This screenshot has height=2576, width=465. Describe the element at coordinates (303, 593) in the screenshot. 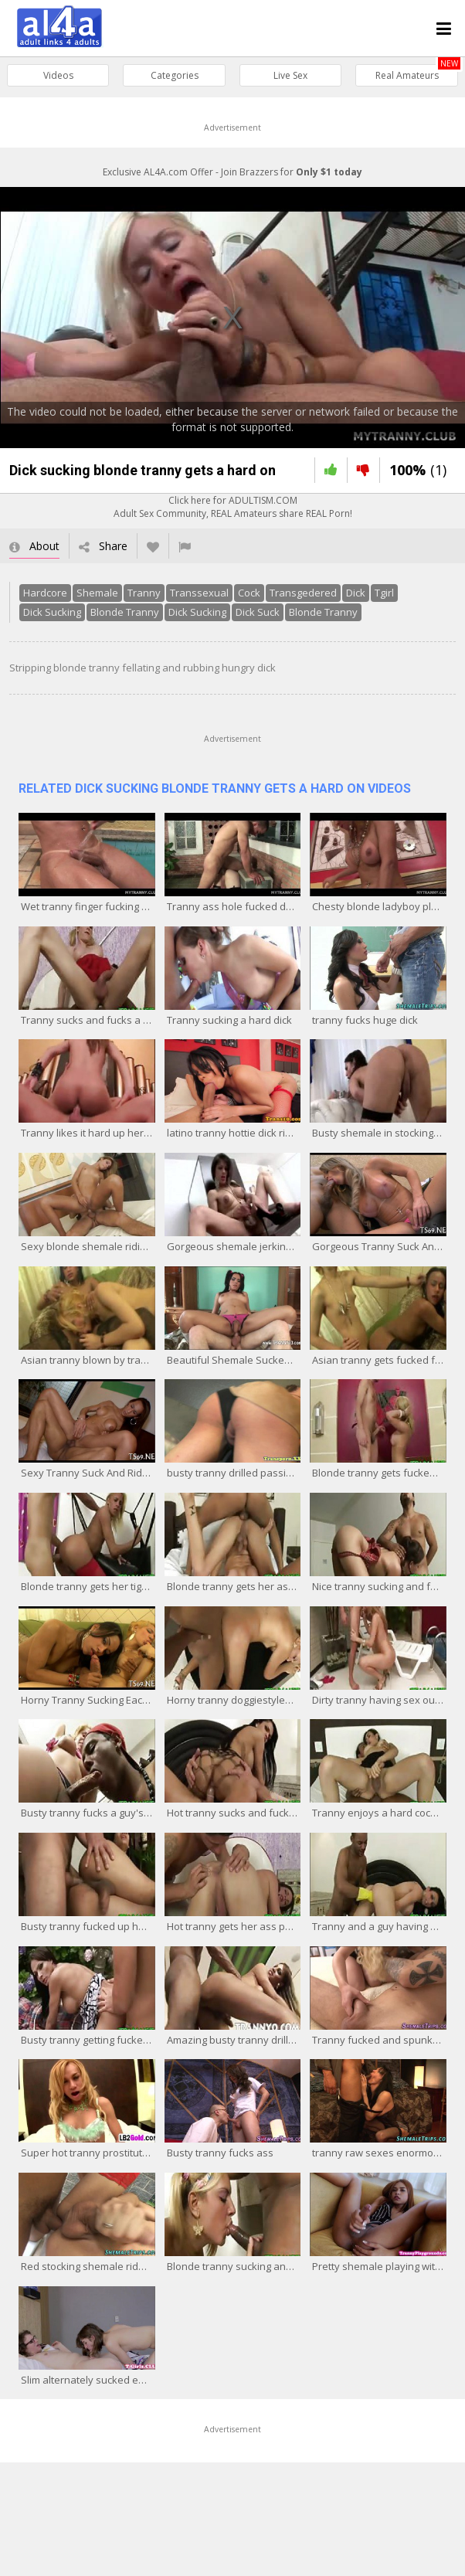

I see `Transgedered` at that location.